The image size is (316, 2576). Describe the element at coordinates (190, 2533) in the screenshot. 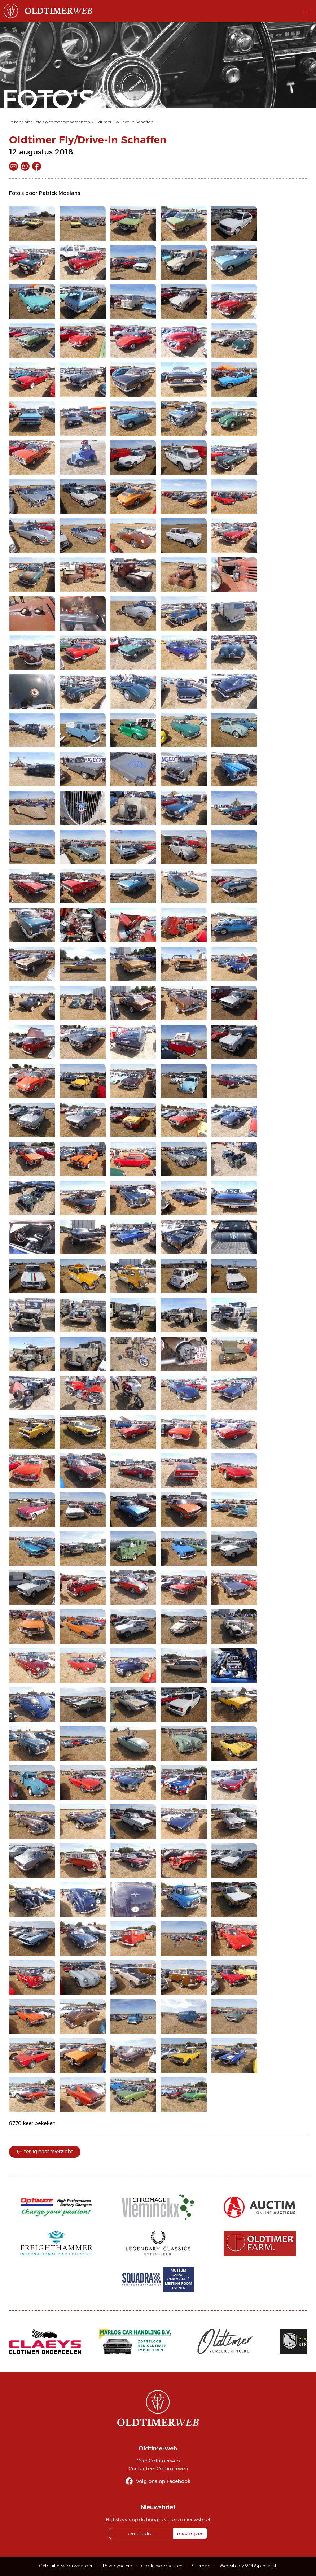

I see `inschrijven` at that location.